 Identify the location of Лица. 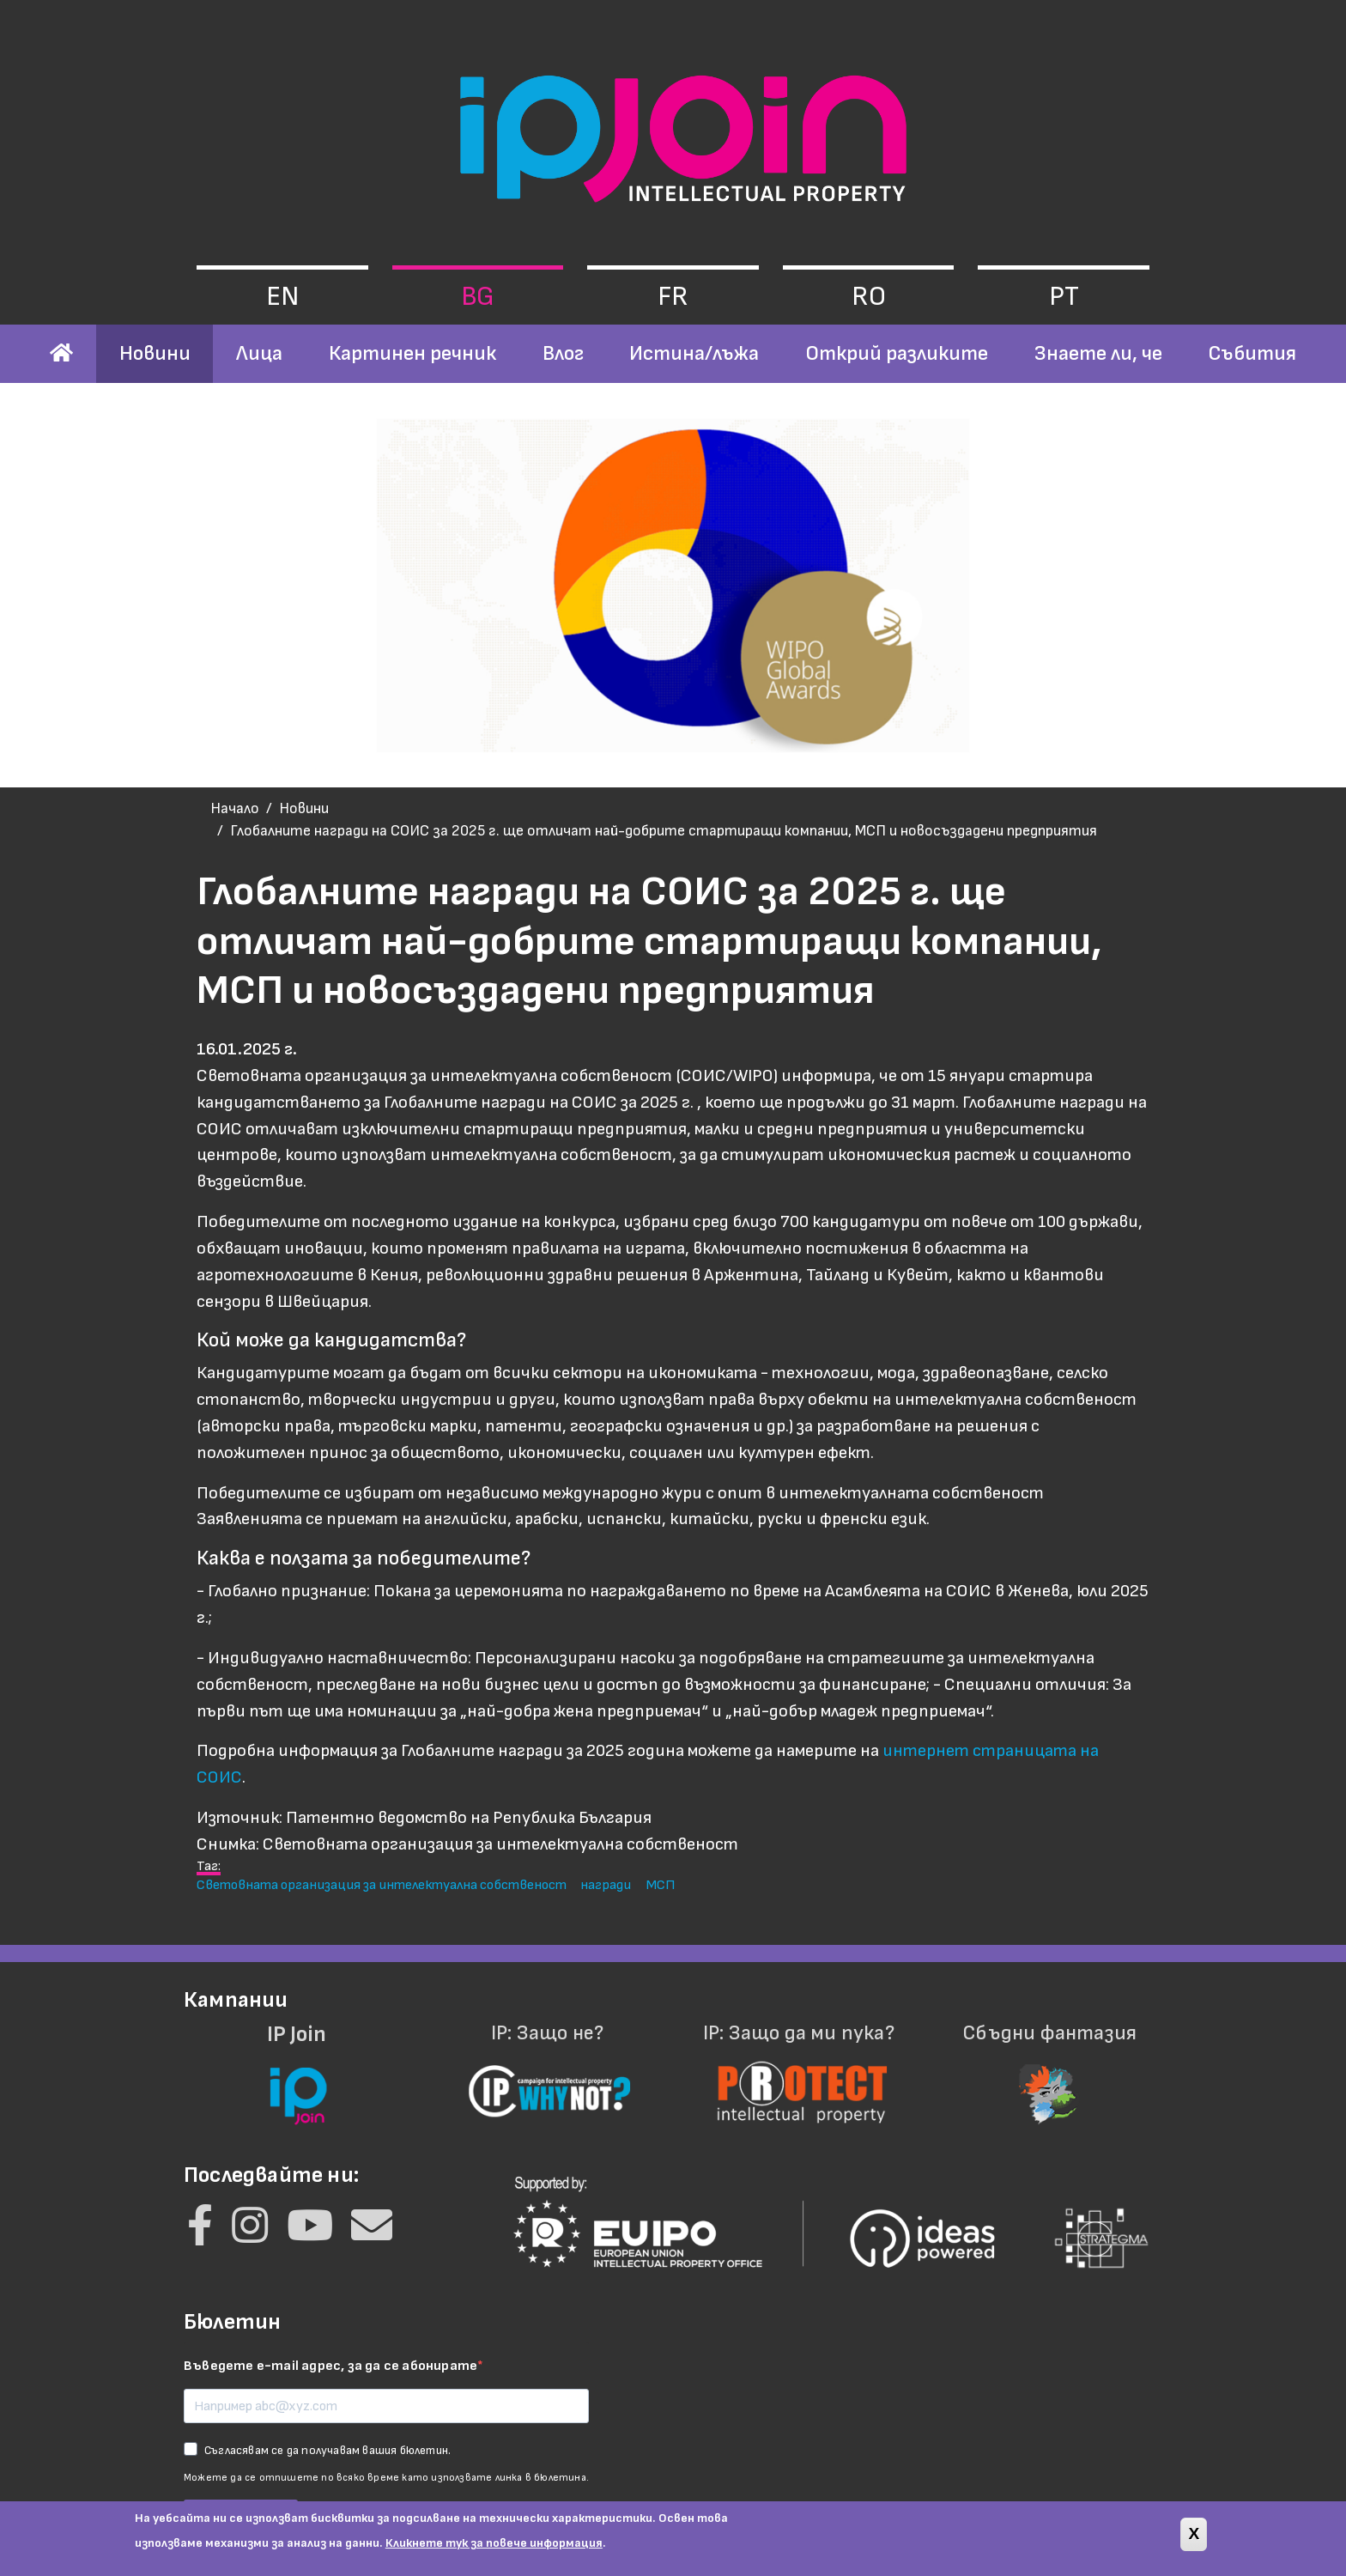
(259, 353).